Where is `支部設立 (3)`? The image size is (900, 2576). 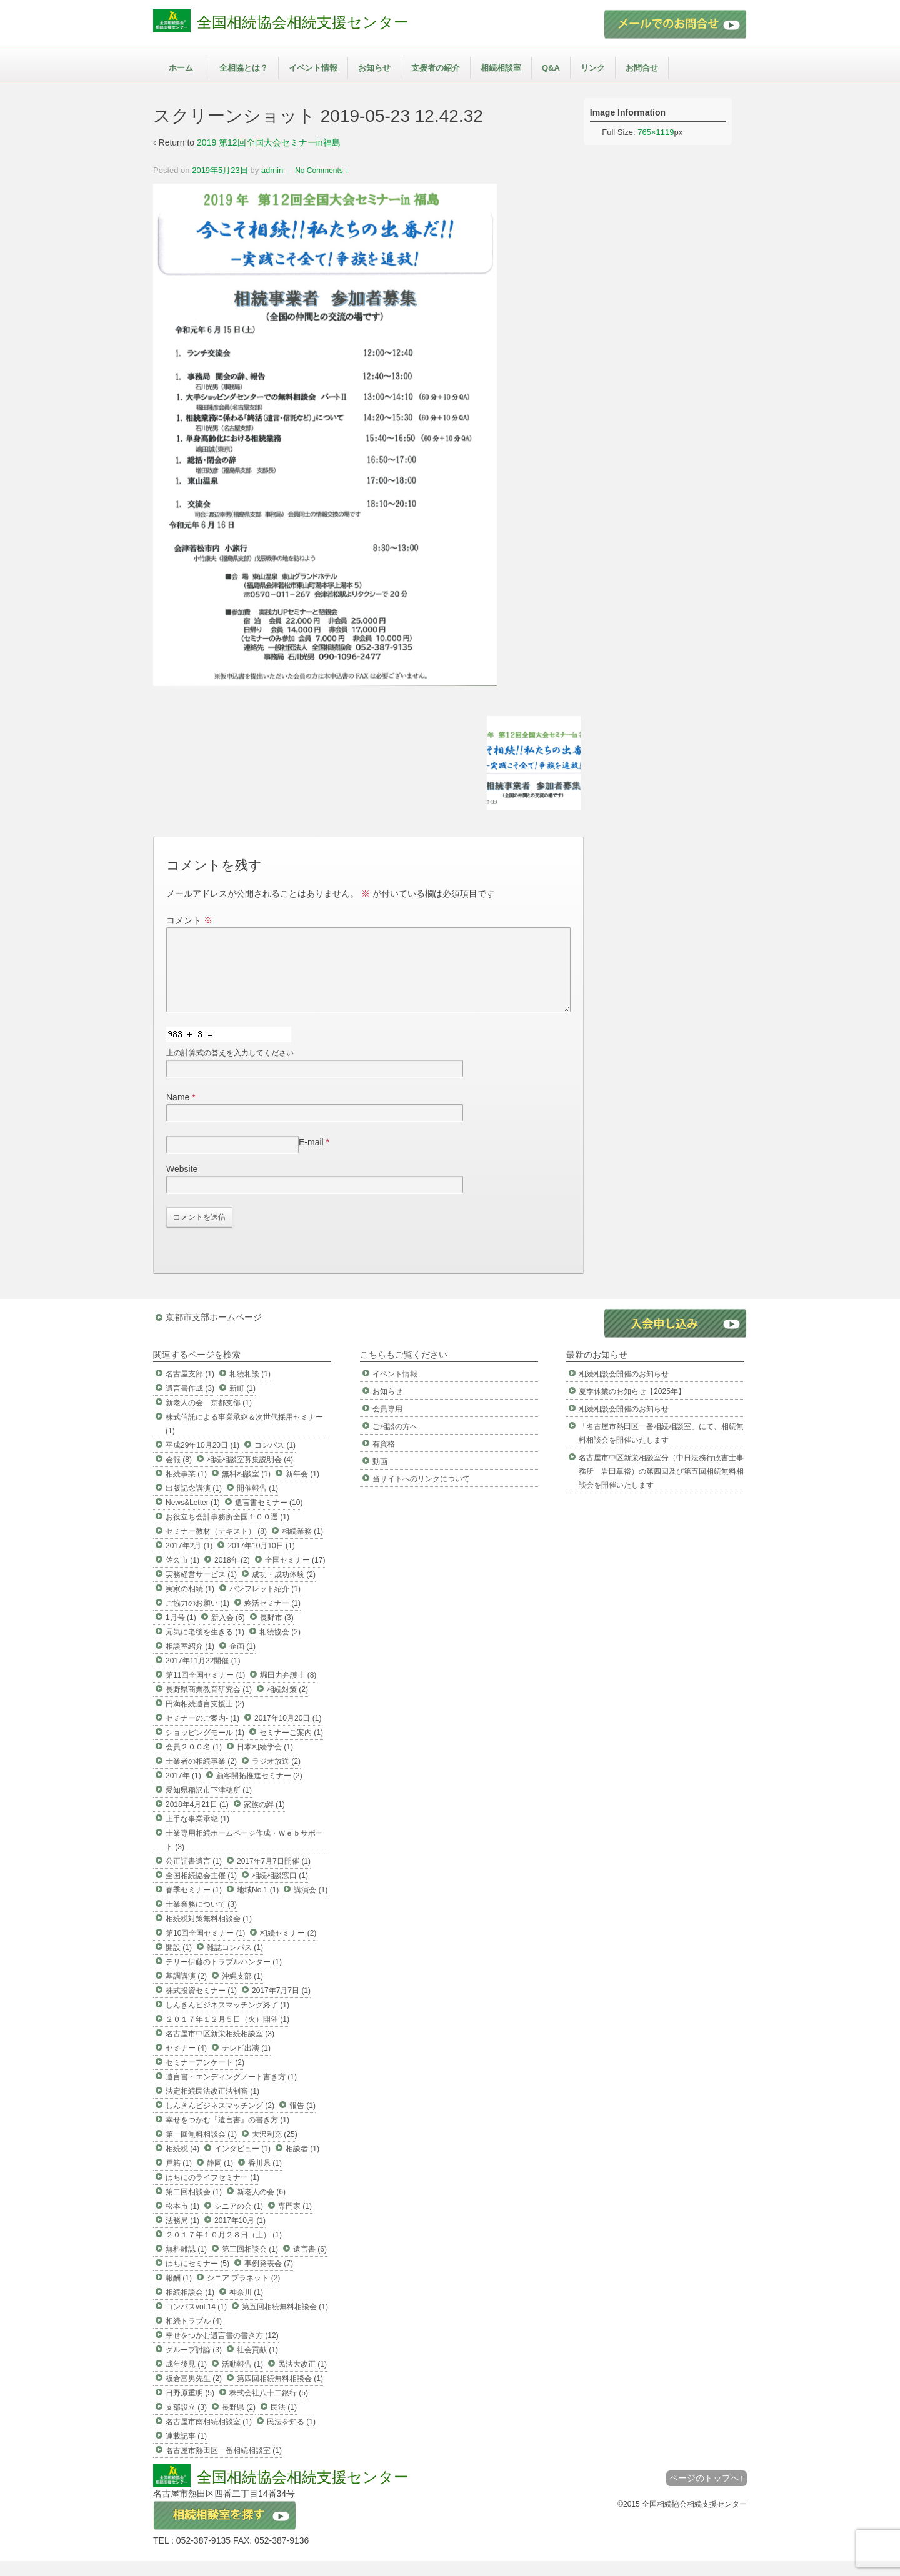
支部設立 (3) is located at coordinates (186, 2422).